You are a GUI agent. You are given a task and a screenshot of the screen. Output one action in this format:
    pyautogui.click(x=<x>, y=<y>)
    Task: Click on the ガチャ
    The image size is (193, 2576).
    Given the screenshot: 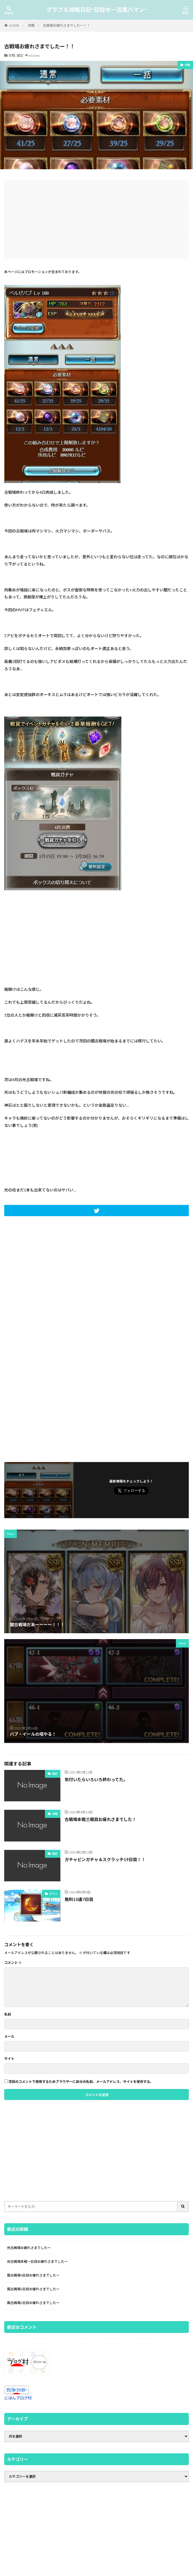 What is the action you would take?
    pyautogui.click(x=53, y=1893)
    